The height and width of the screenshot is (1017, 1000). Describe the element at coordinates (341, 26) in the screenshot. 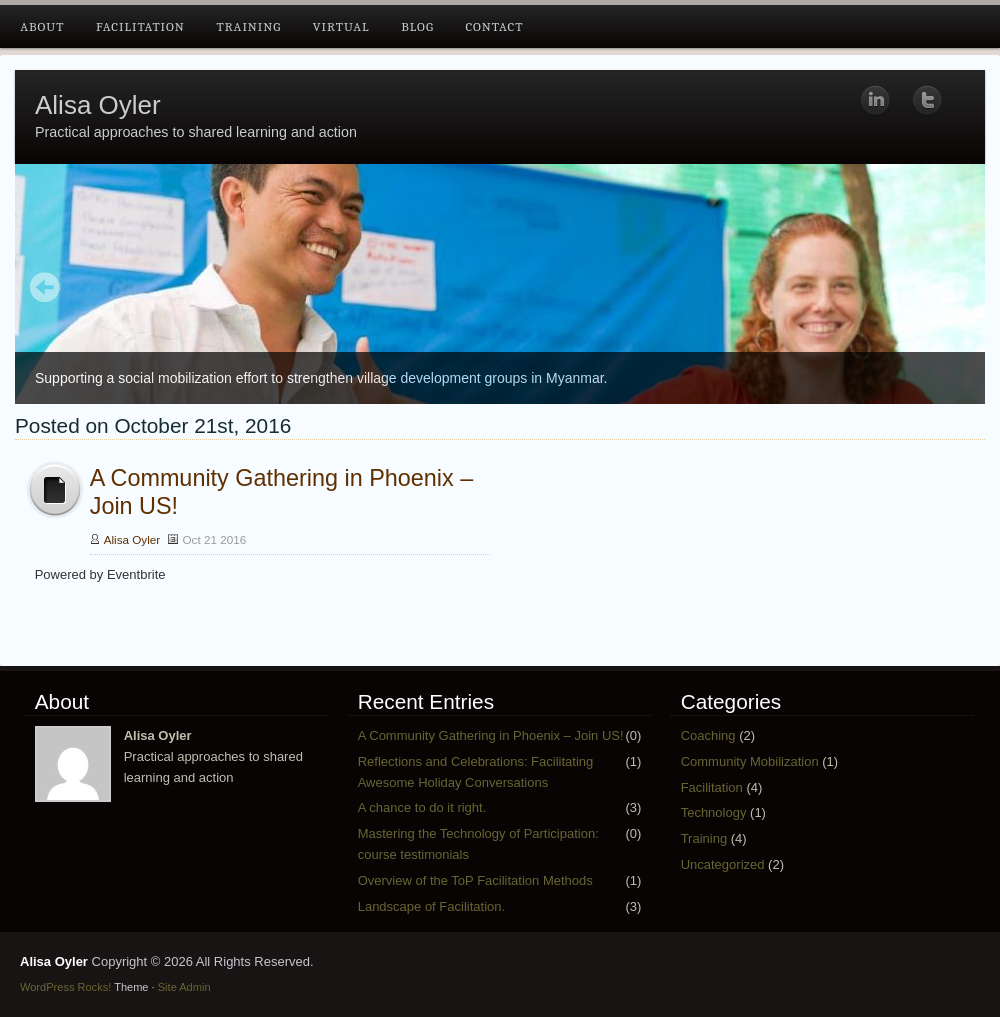

I see `Virtual` at that location.